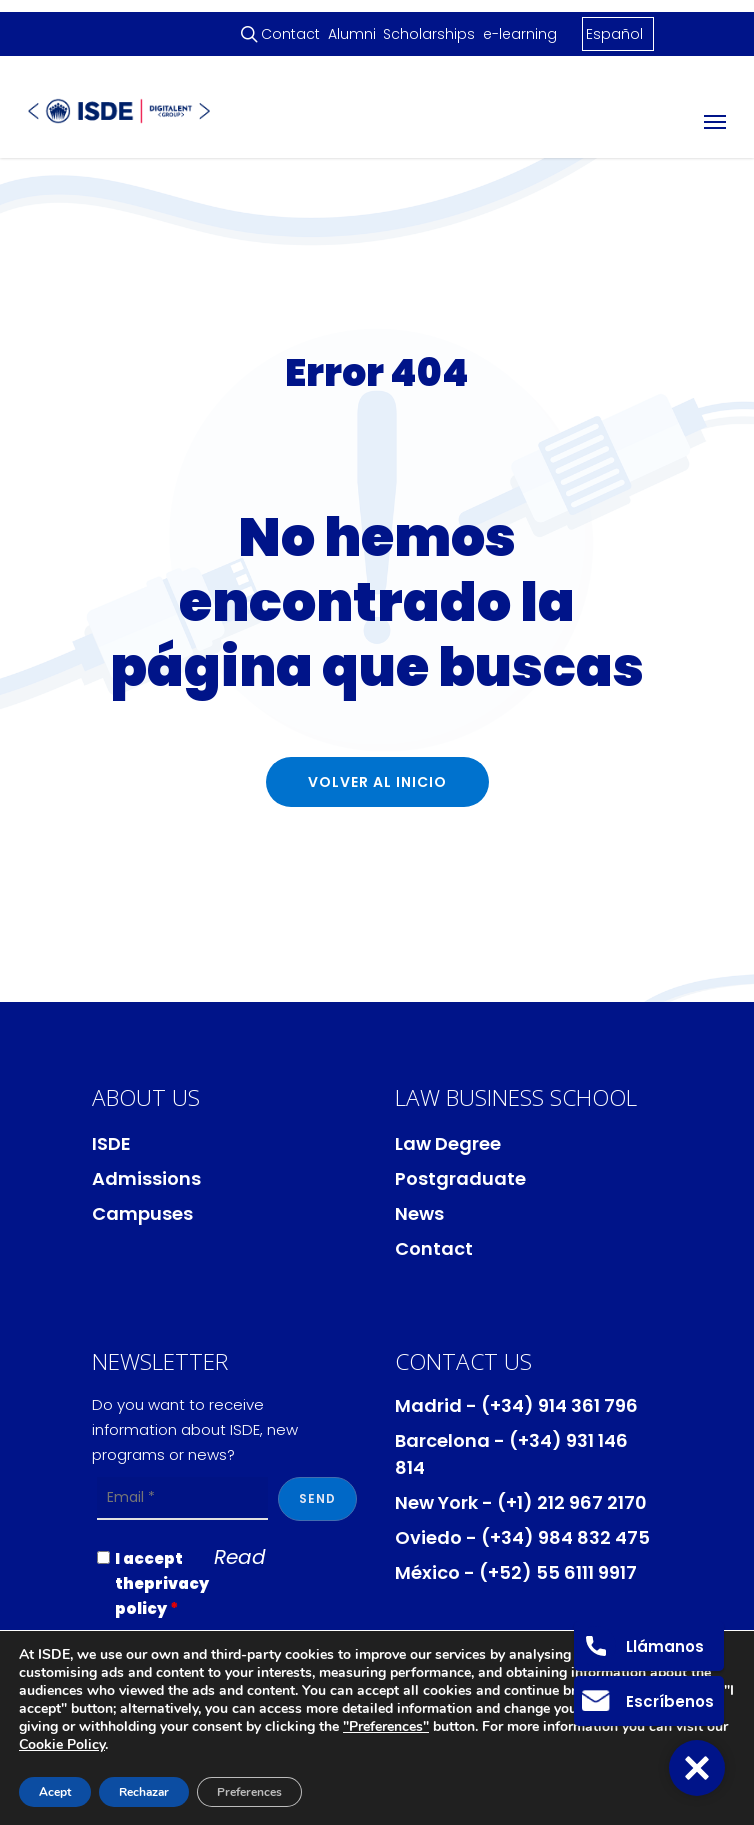 This screenshot has width=754, height=1825. Describe the element at coordinates (429, 34) in the screenshot. I see `Scholarships` at that location.